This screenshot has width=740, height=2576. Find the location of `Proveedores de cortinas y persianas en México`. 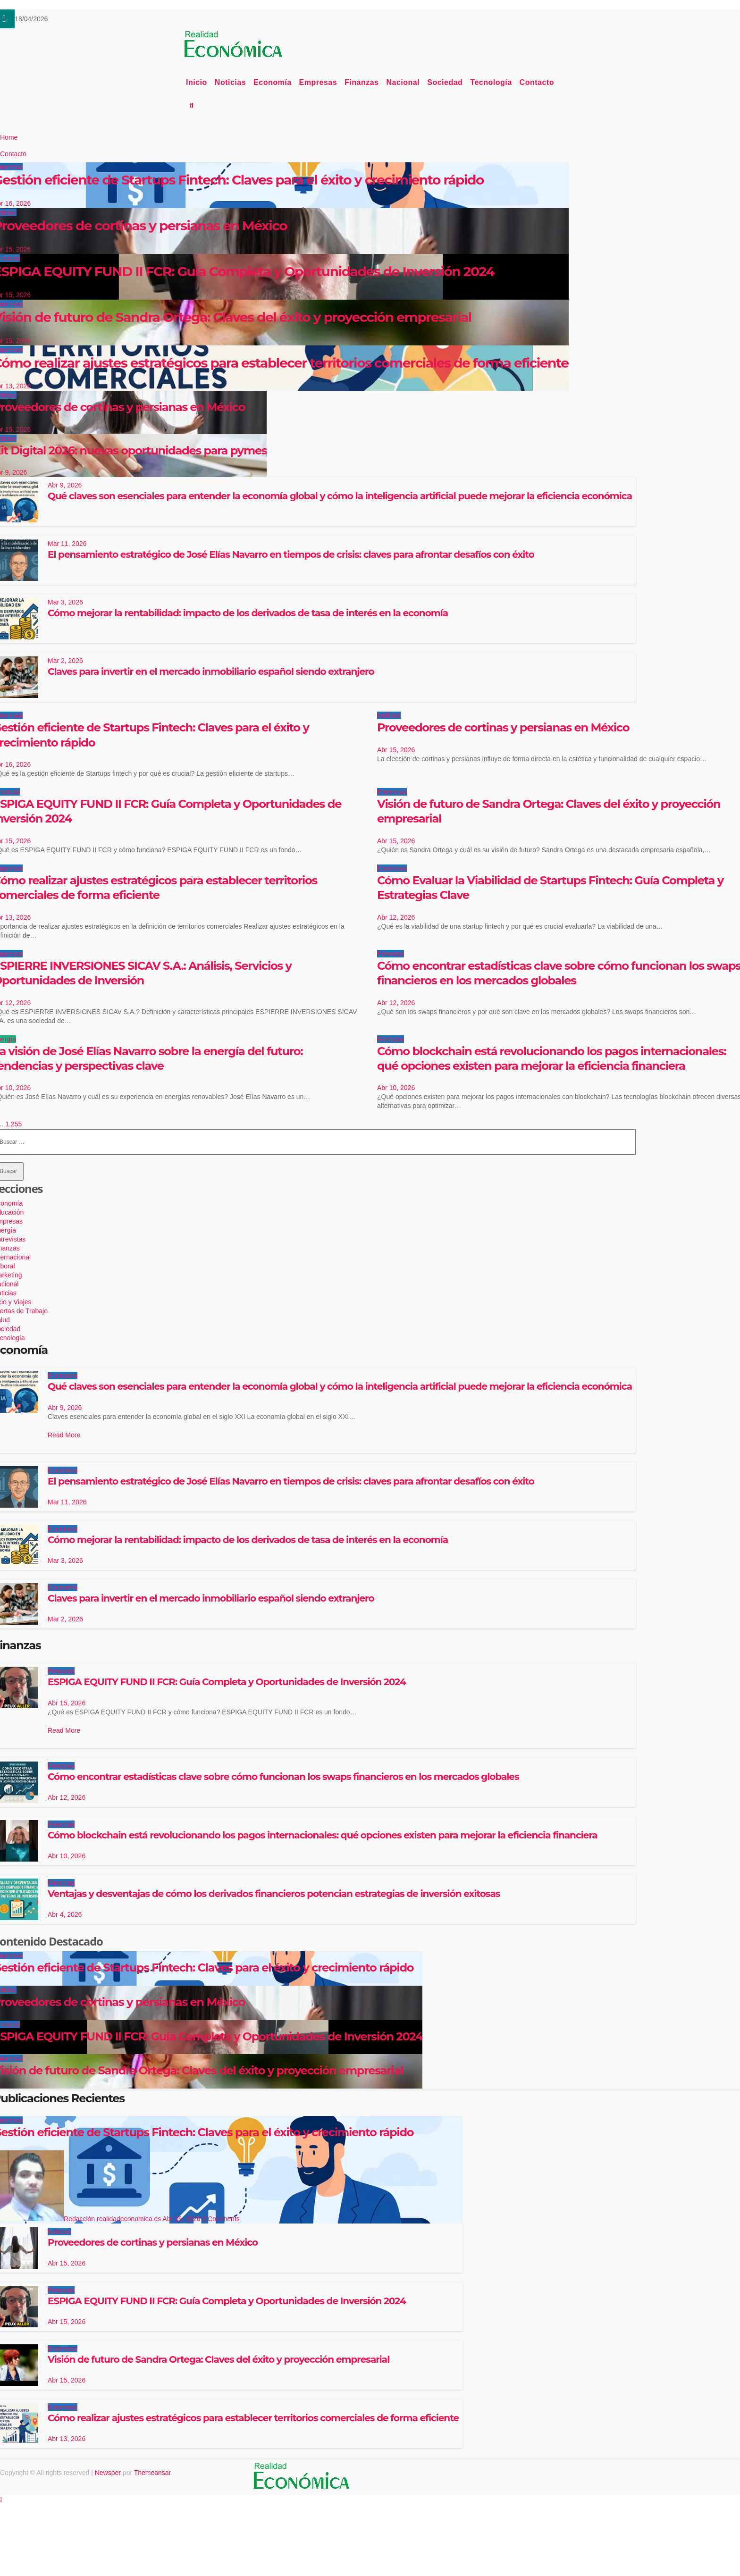

Proveedores de cortinas y persianas en México is located at coordinates (503, 727).